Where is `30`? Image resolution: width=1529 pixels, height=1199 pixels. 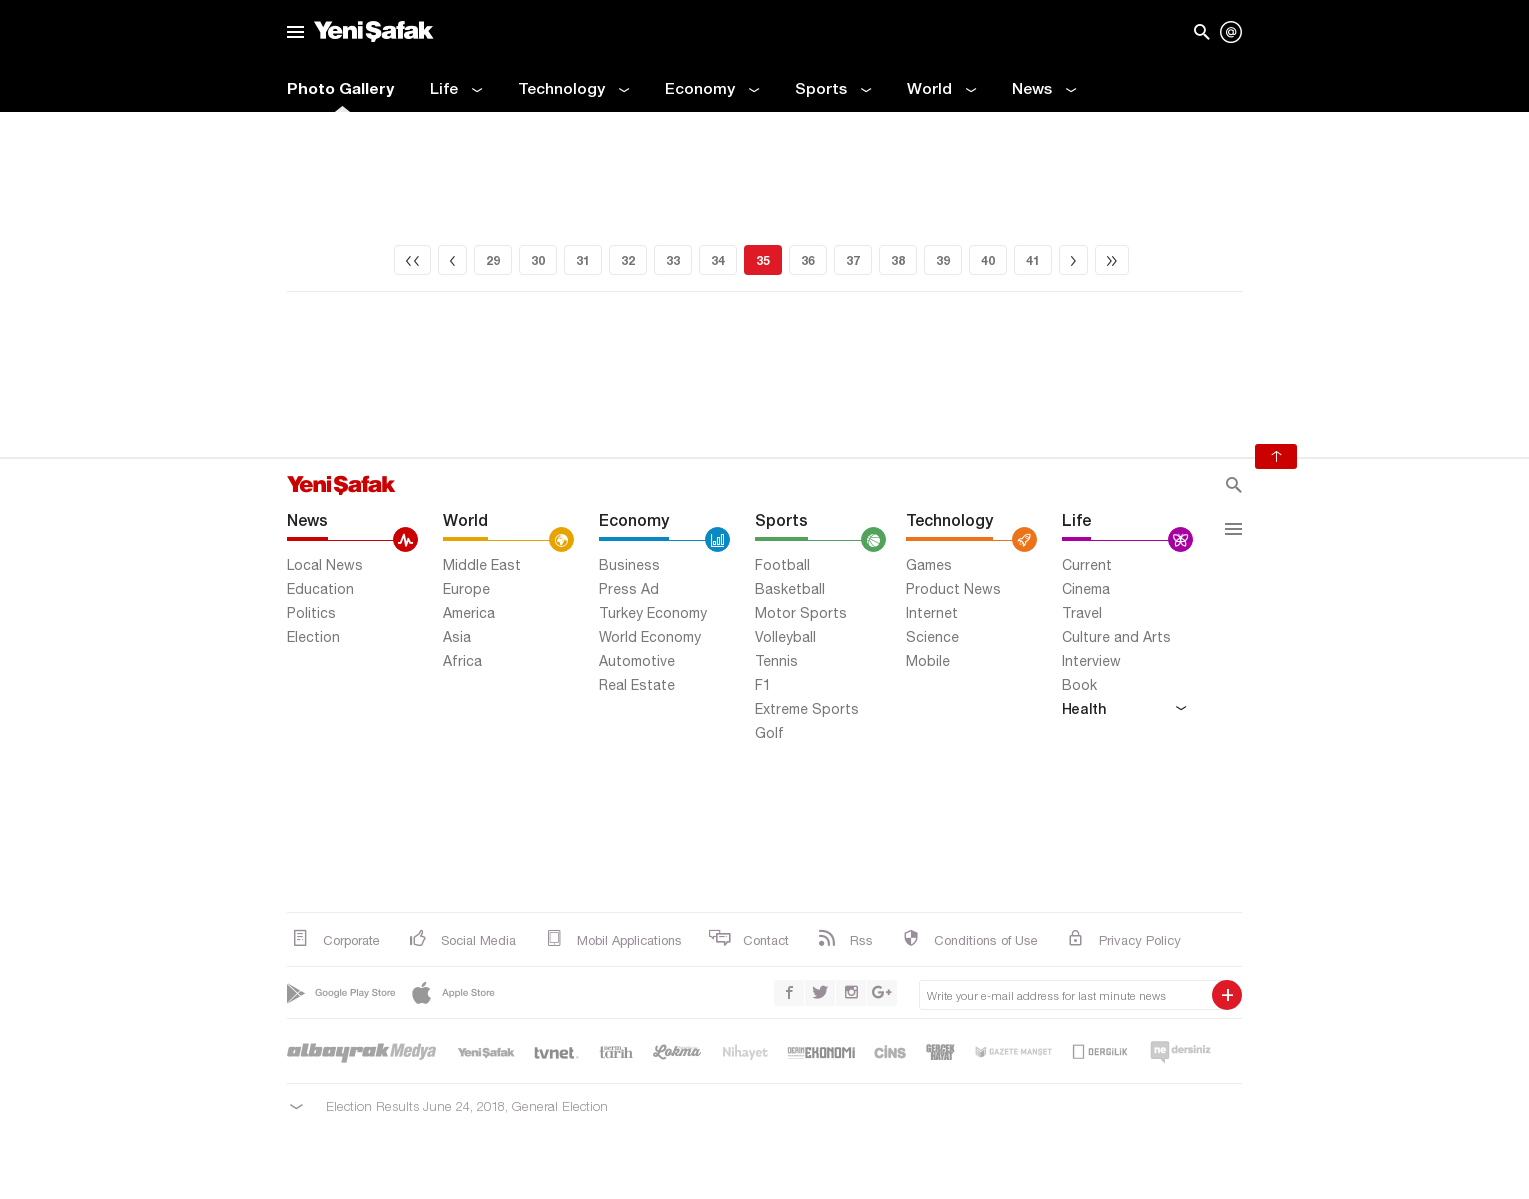 30 is located at coordinates (538, 260).